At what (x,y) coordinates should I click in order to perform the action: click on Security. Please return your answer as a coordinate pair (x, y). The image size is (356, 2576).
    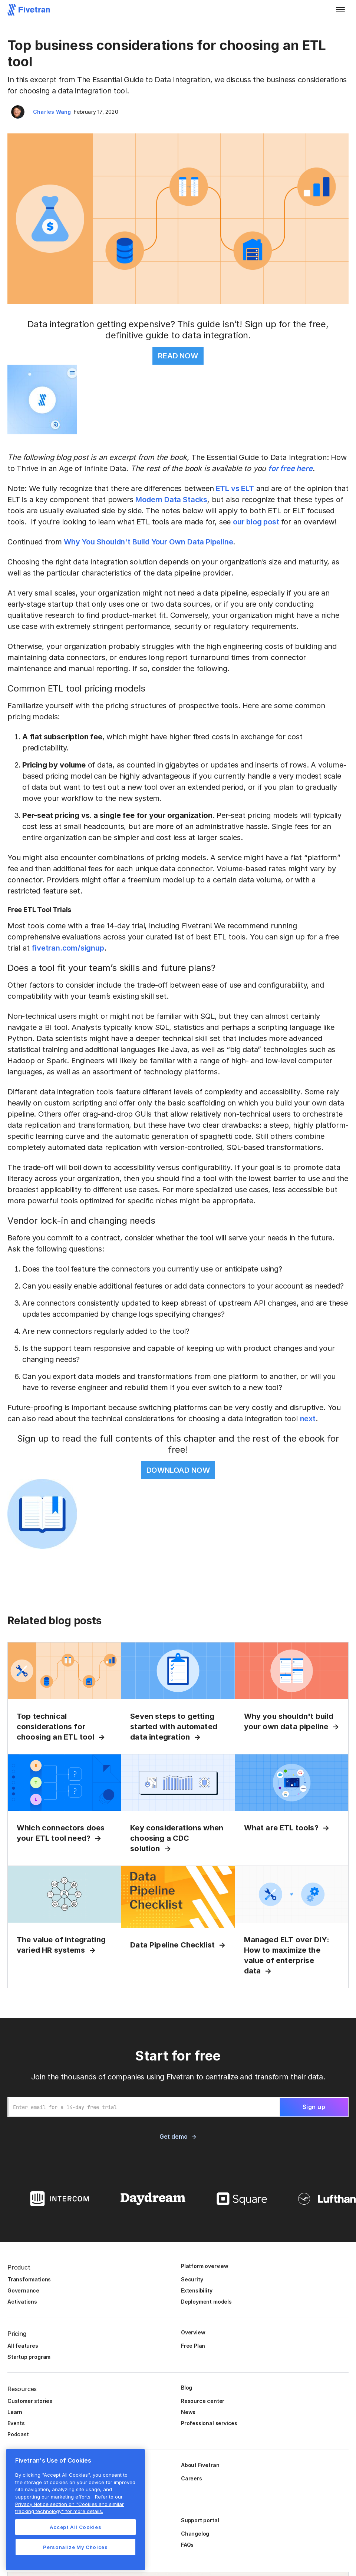
    Looking at the image, I should click on (192, 2279).